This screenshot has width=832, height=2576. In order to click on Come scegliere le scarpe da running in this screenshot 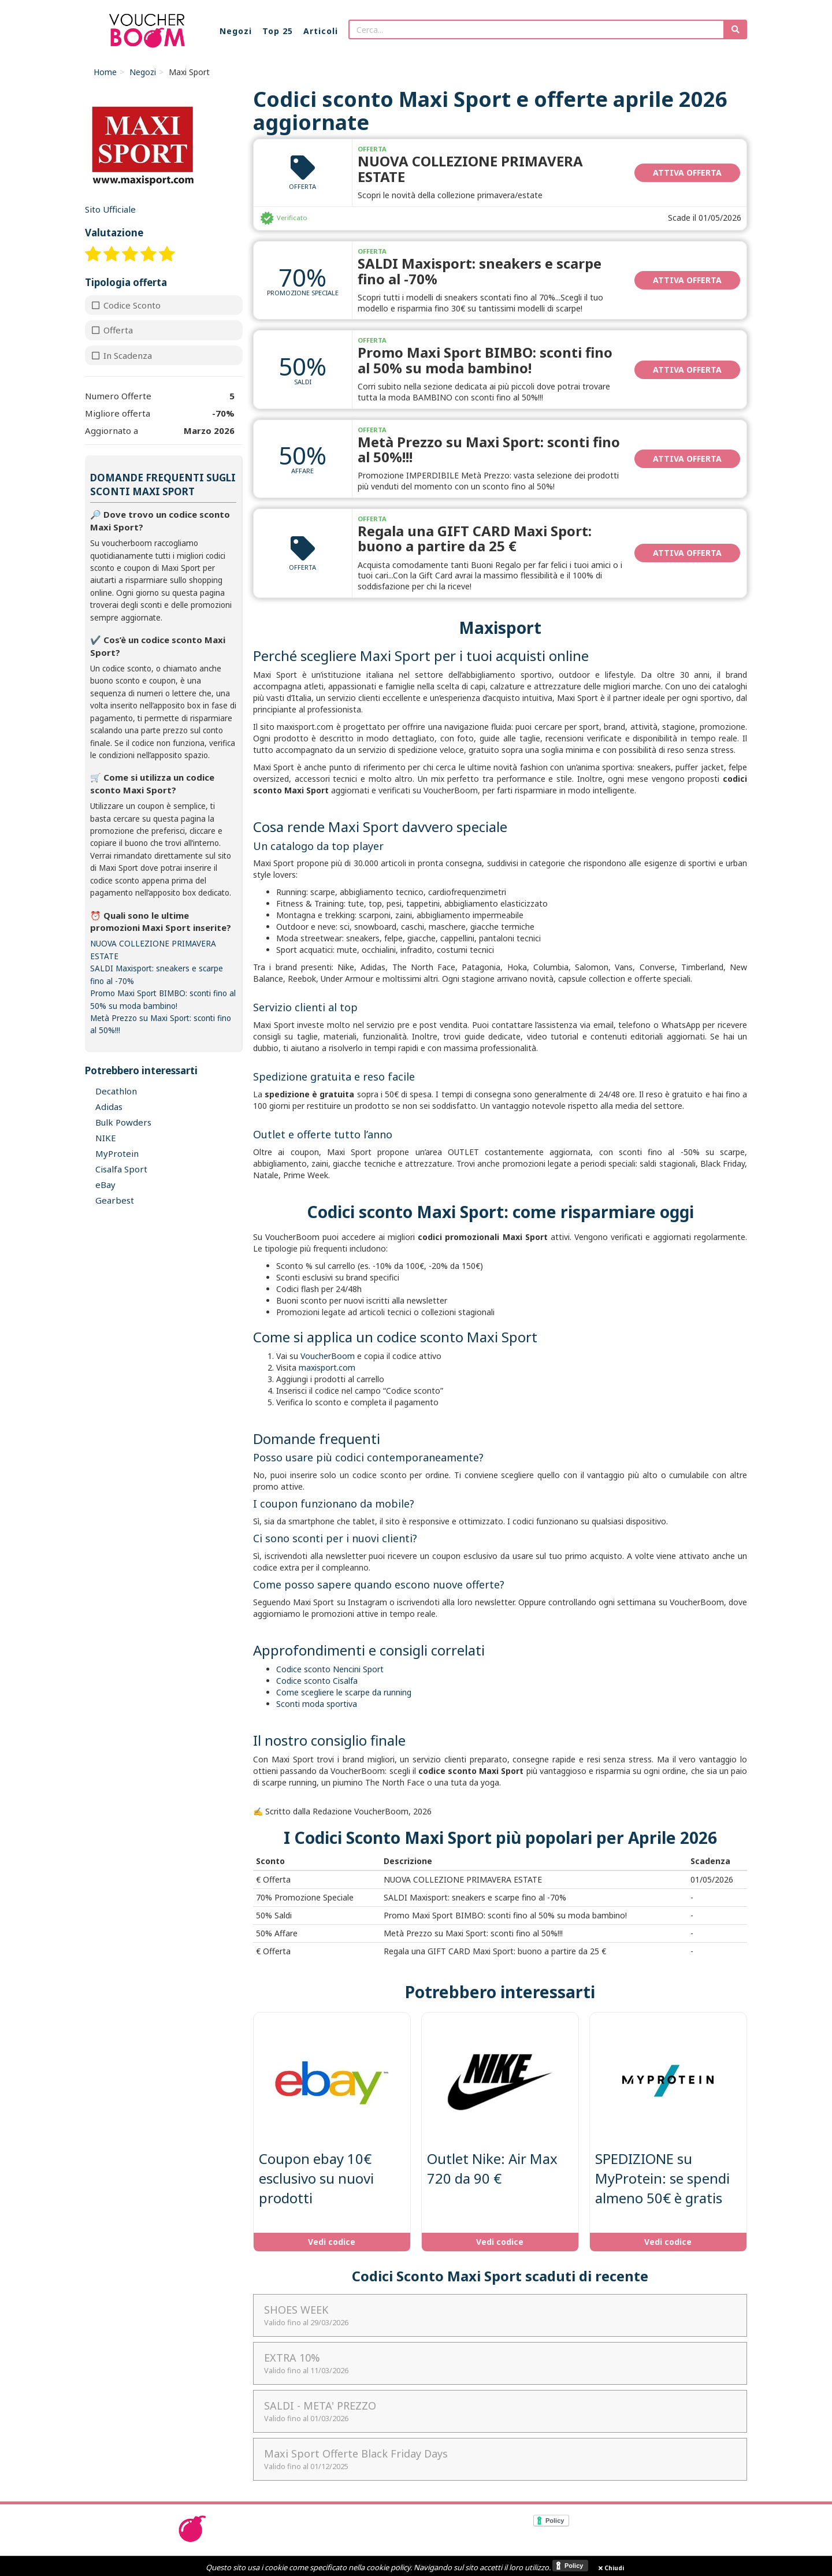, I will do `click(343, 1692)`.